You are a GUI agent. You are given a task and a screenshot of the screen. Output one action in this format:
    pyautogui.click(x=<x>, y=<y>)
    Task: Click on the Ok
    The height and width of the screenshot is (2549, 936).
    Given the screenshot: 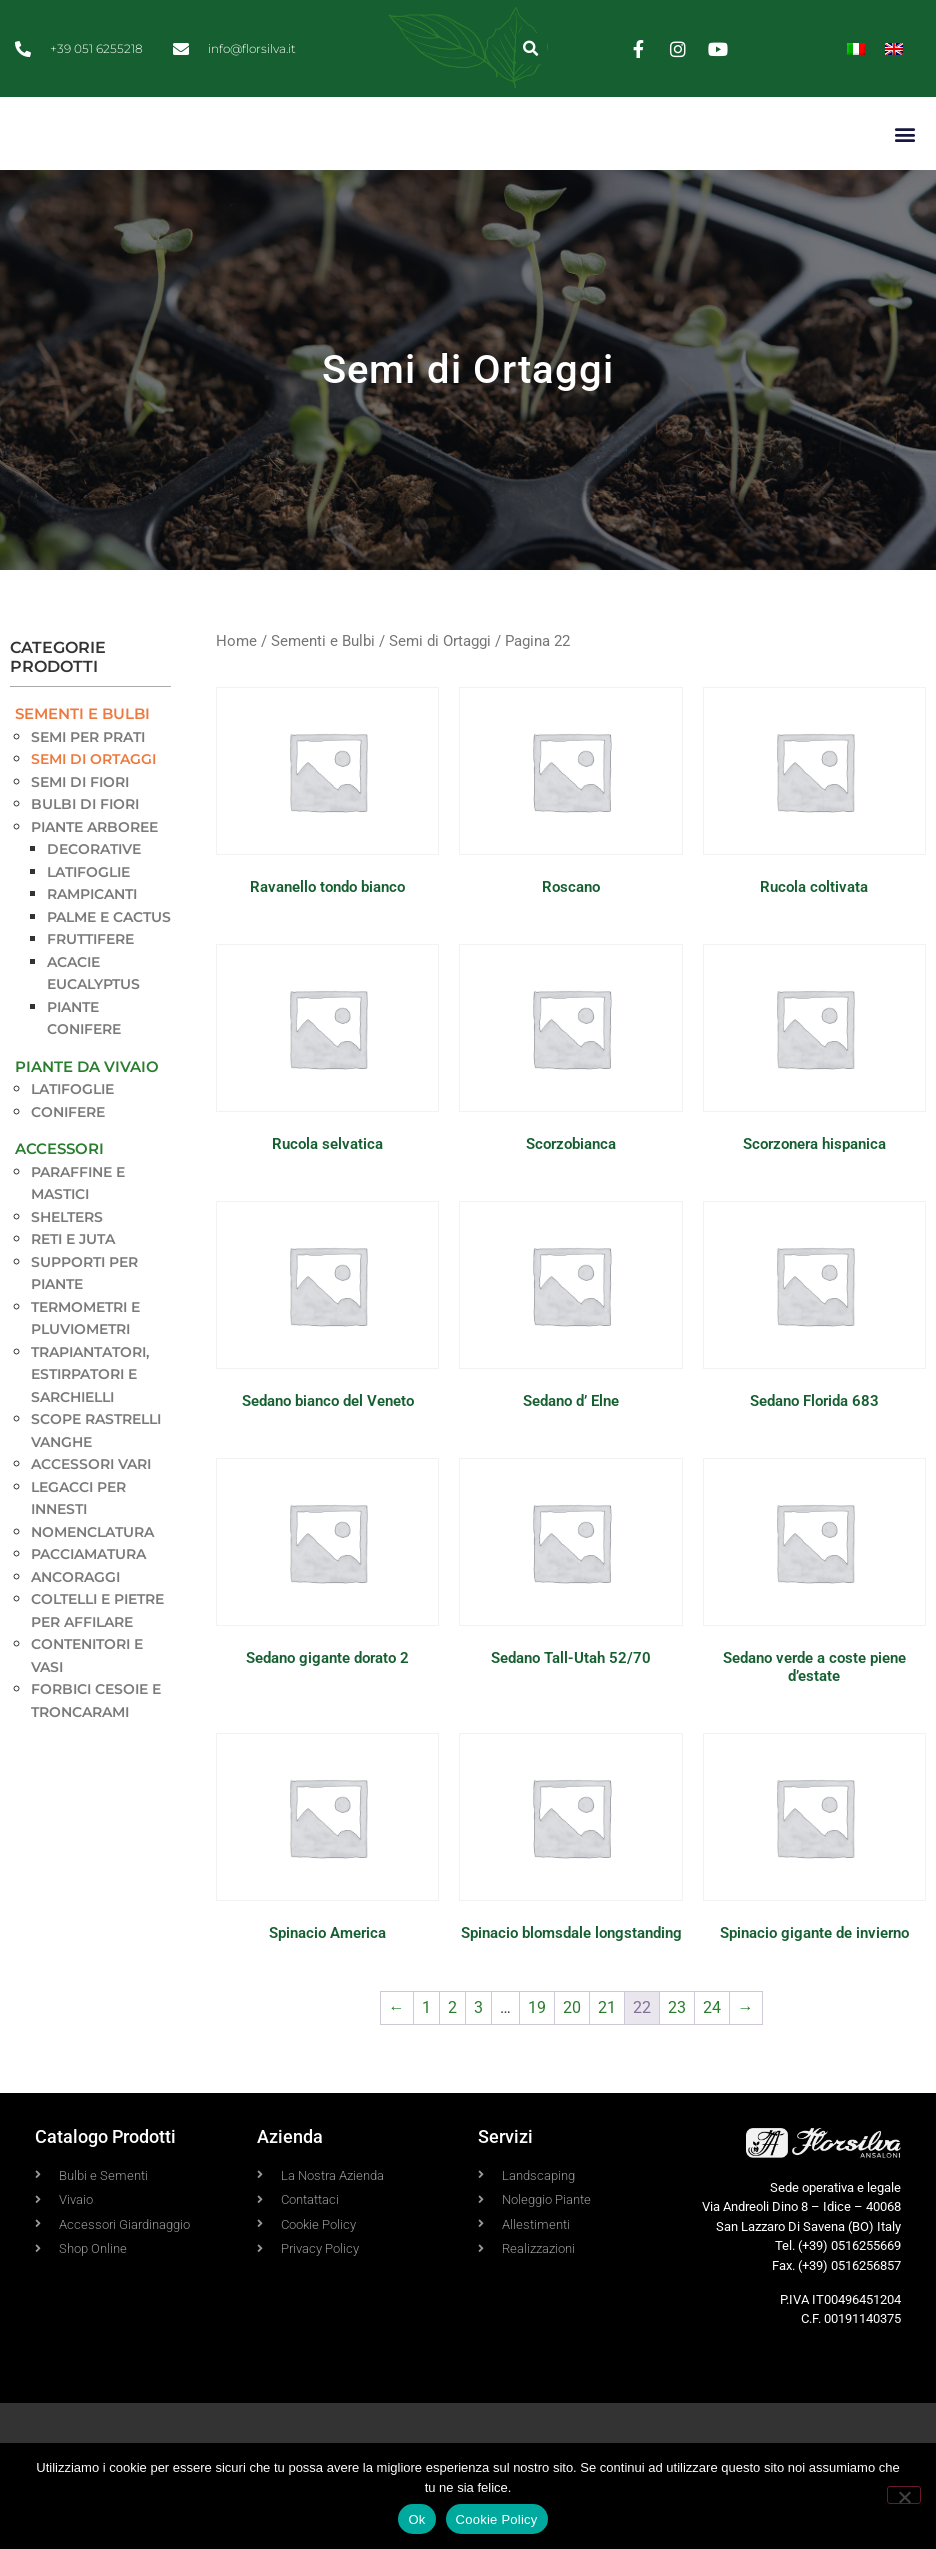 What is the action you would take?
    pyautogui.click(x=416, y=2519)
    